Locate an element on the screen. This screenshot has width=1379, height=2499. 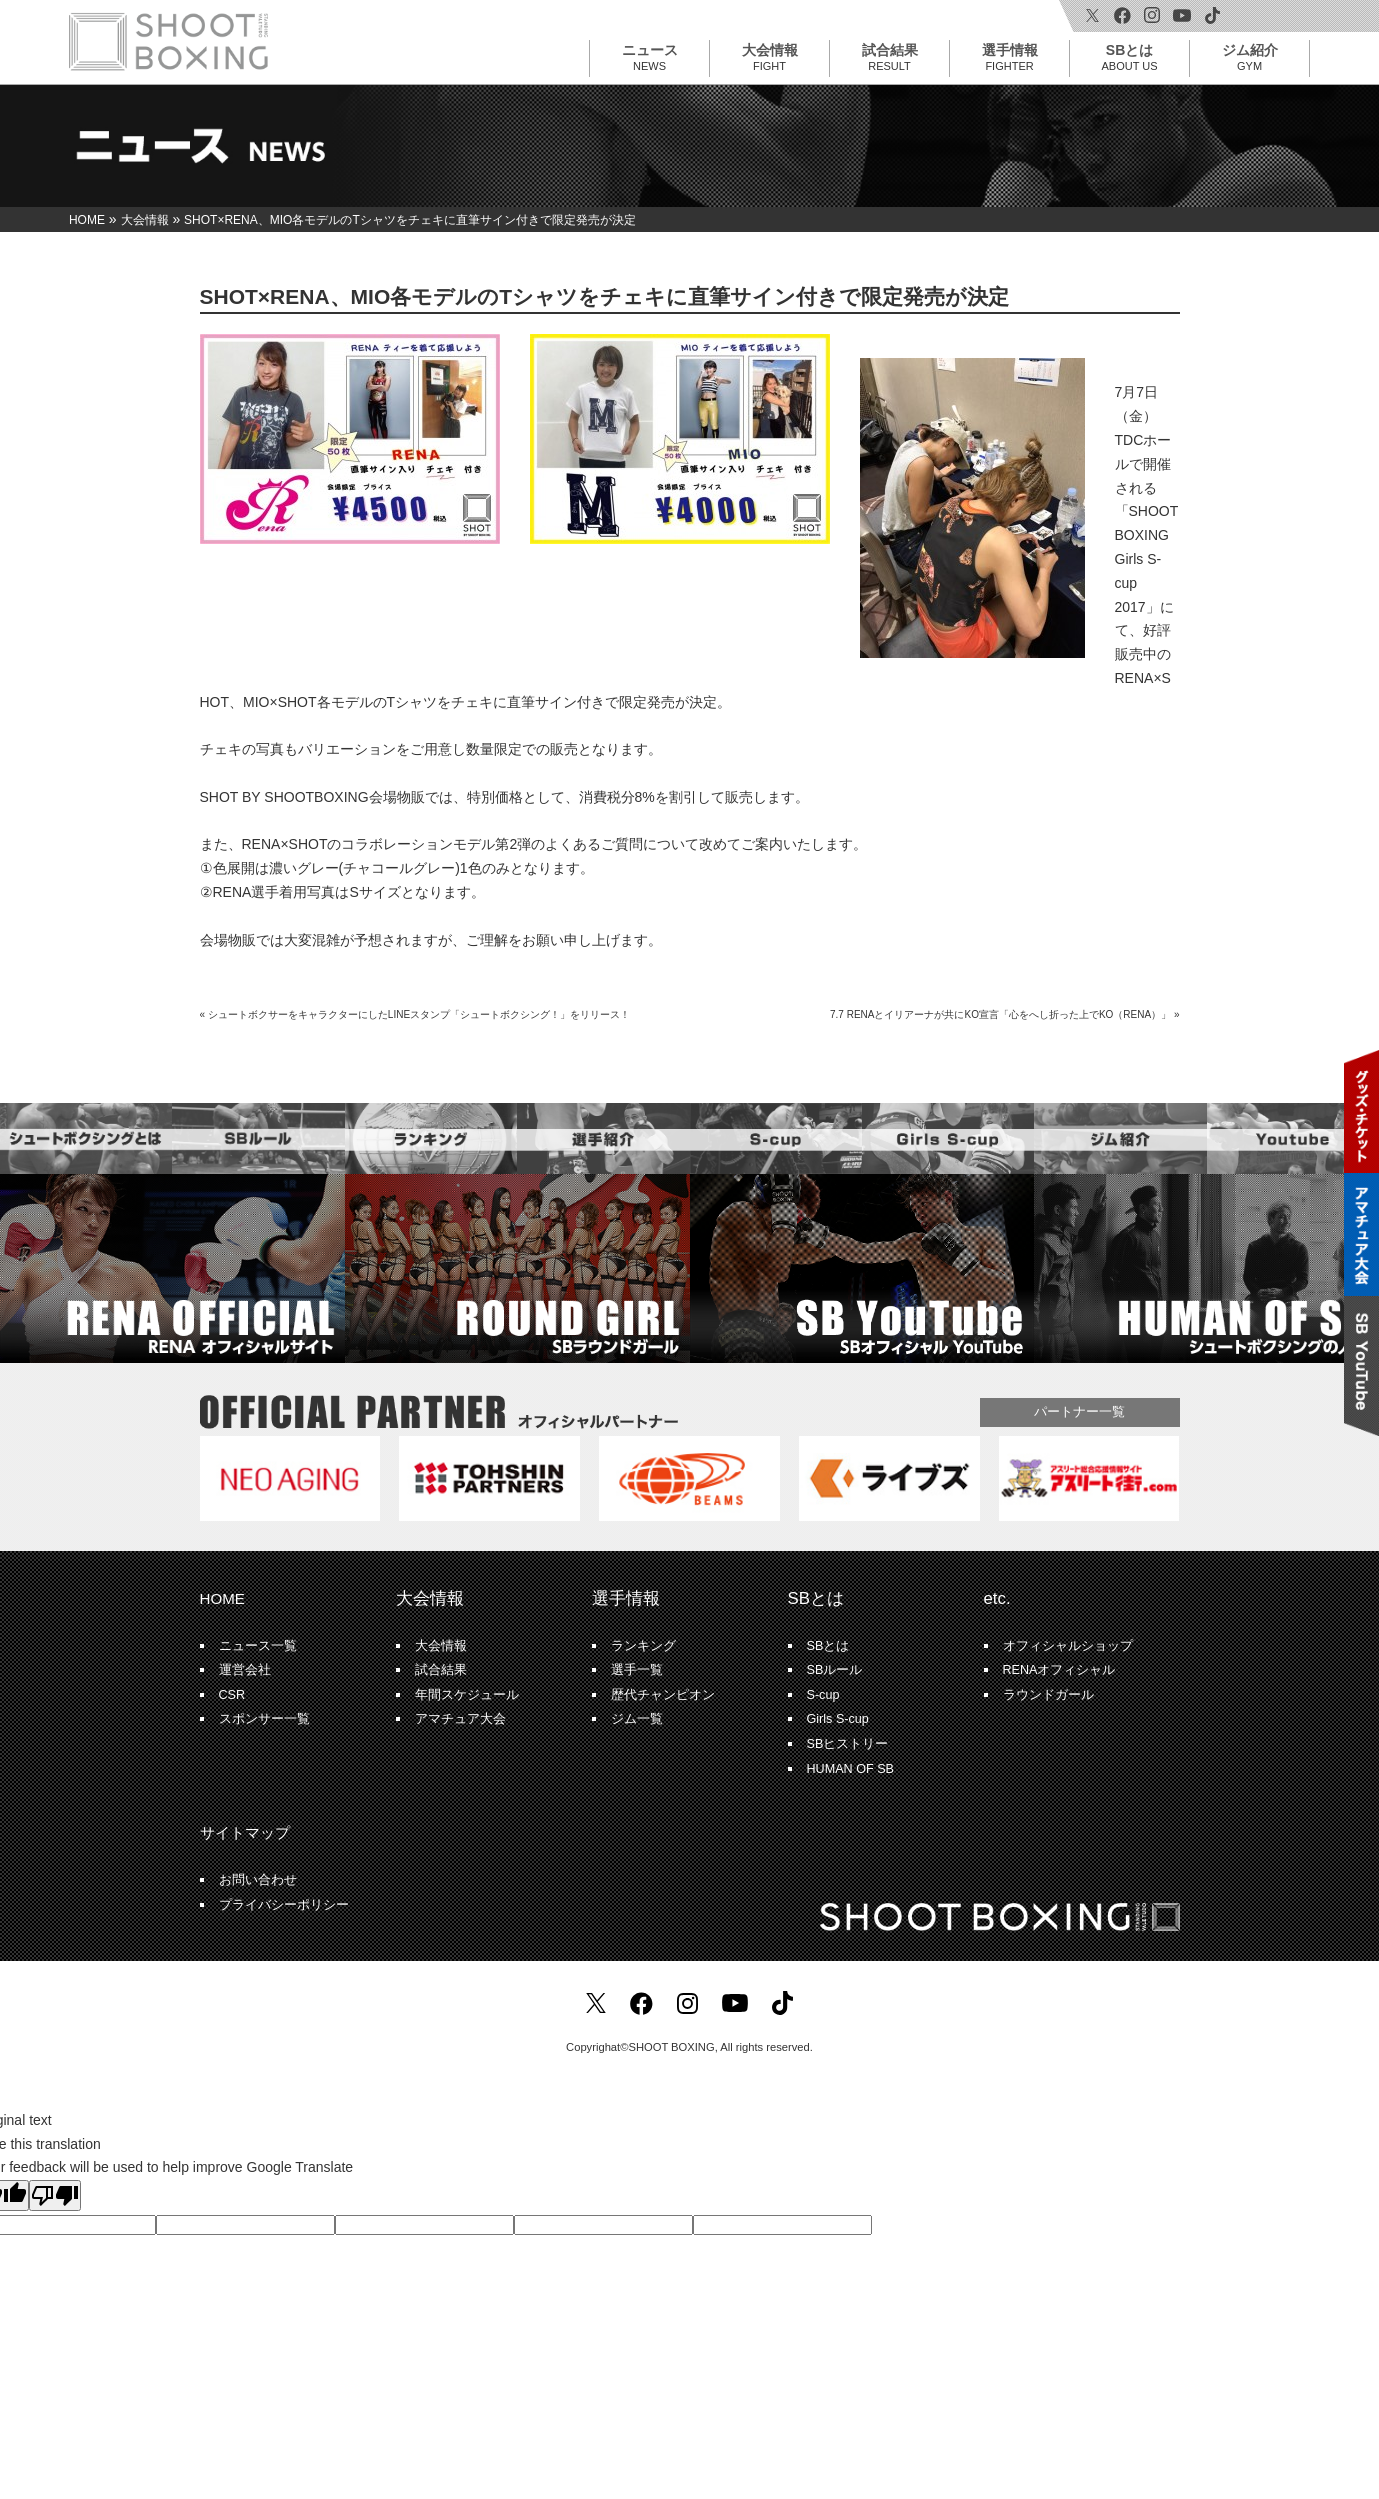
シュートボクサーをキャラクターにしたLINEスタンプ「シュートボクシング！」をリリース！ is located at coordinates (419, 1014).